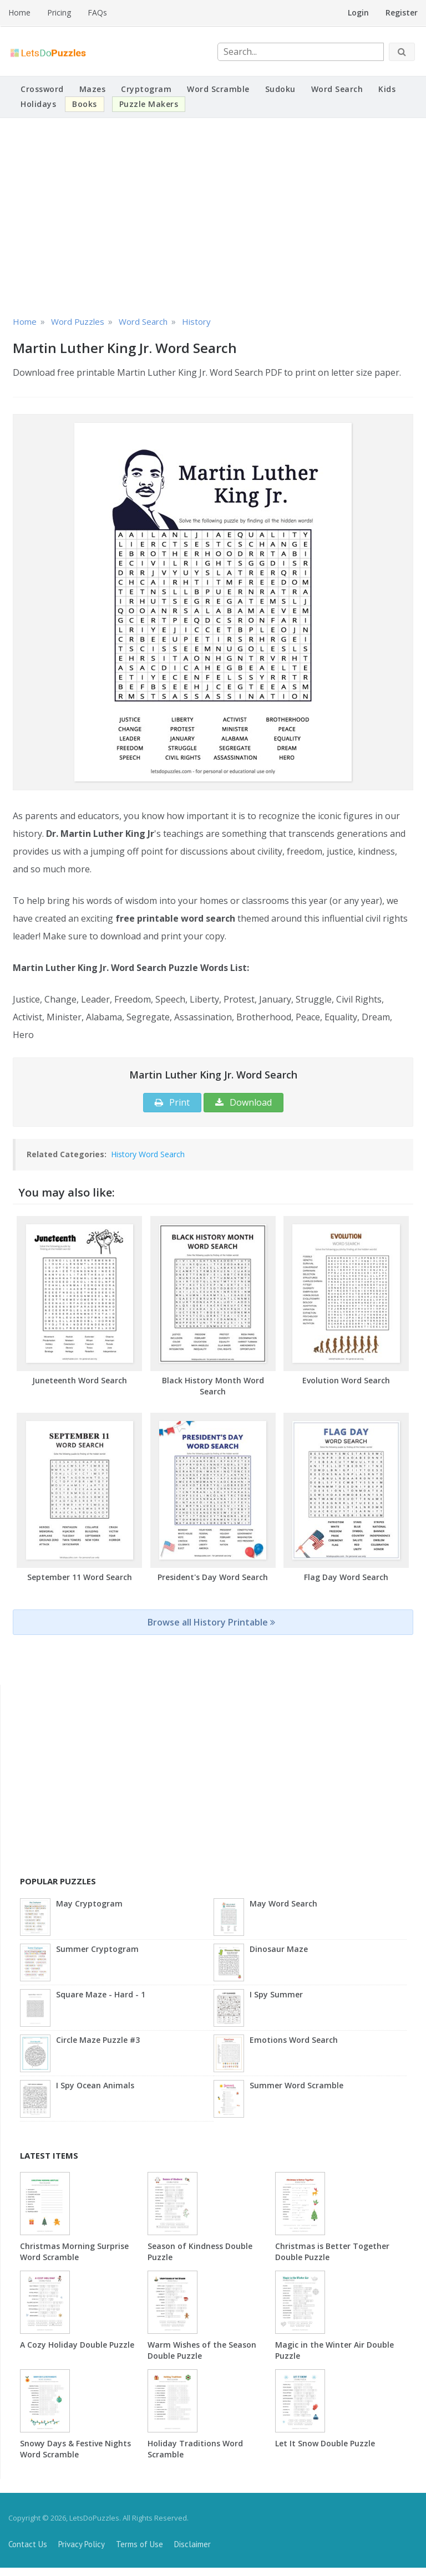 Image resolution: width=426 pixels, height=2576 pixels. What do you see at coordinates (218, 89) in the screenshot?
I see `Word Scramble` at bounding box center [218, 89].